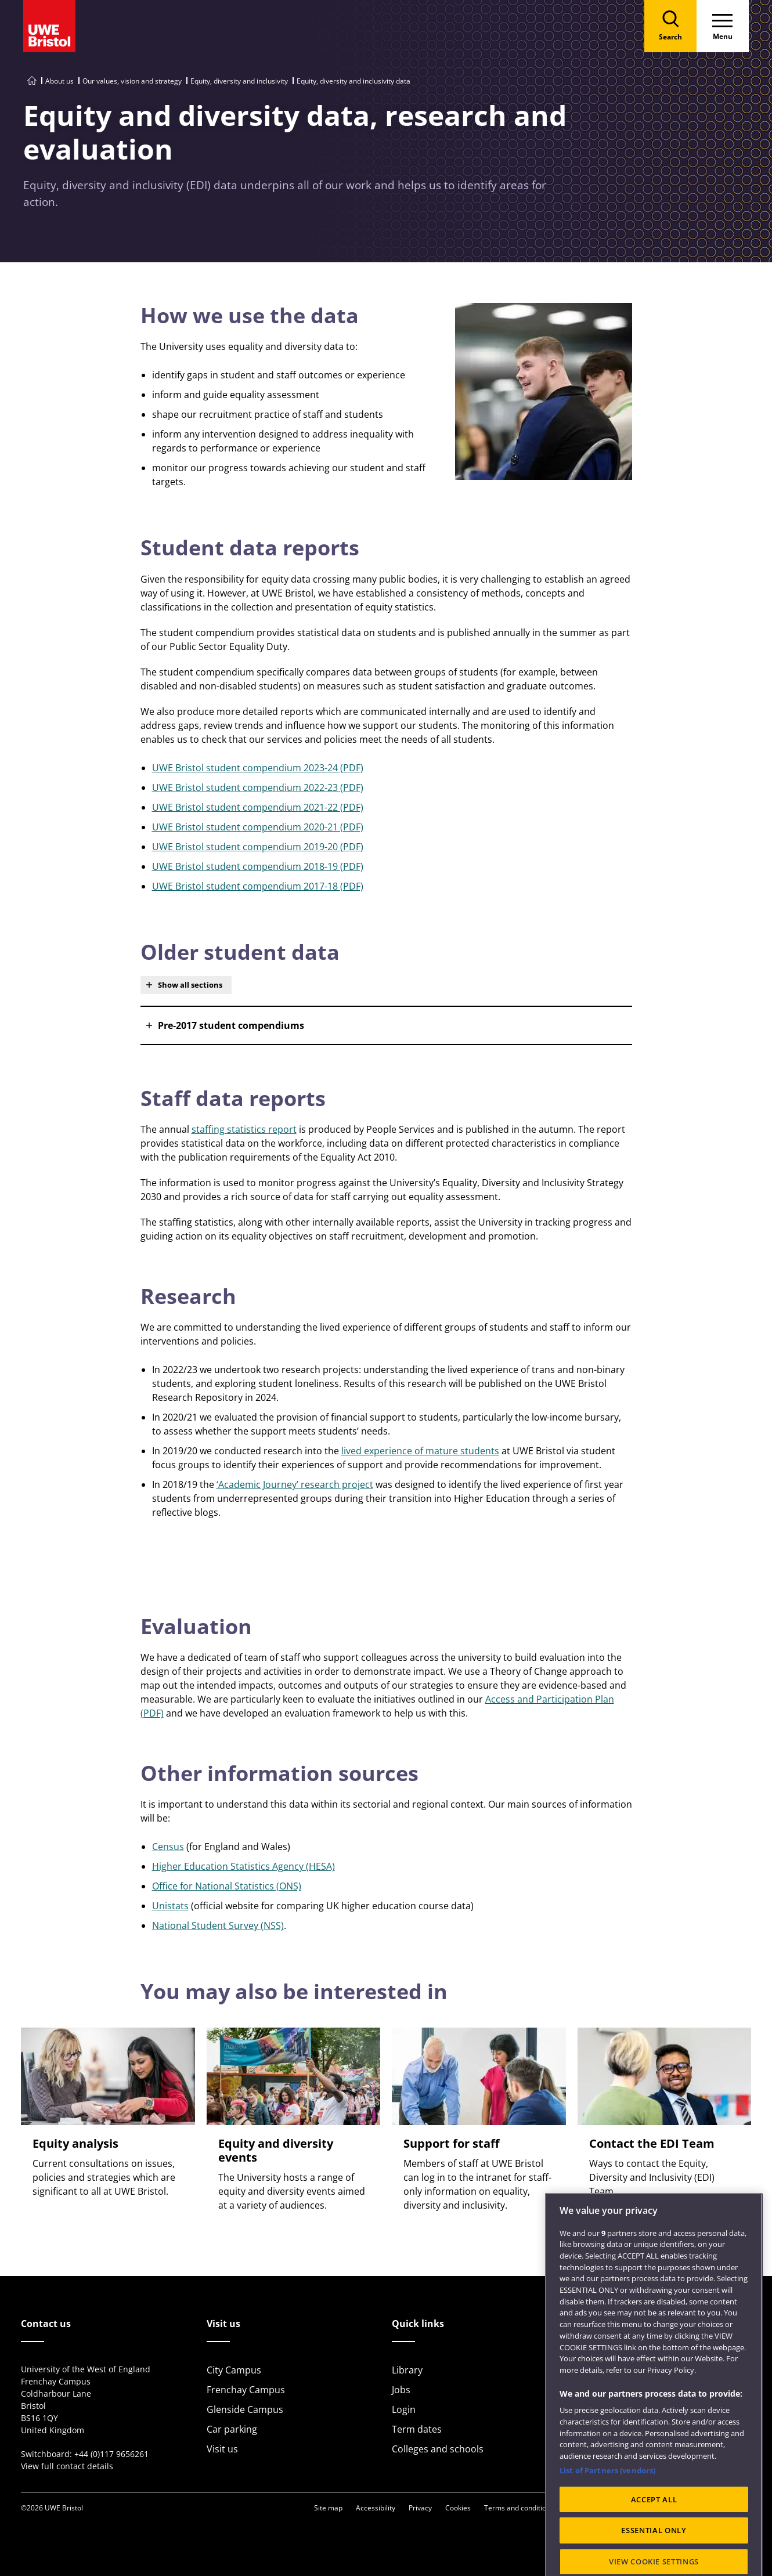 The width and height of the screenshot is (772, 2576). I want to click on Colleges and schools, so click(438, 2449).